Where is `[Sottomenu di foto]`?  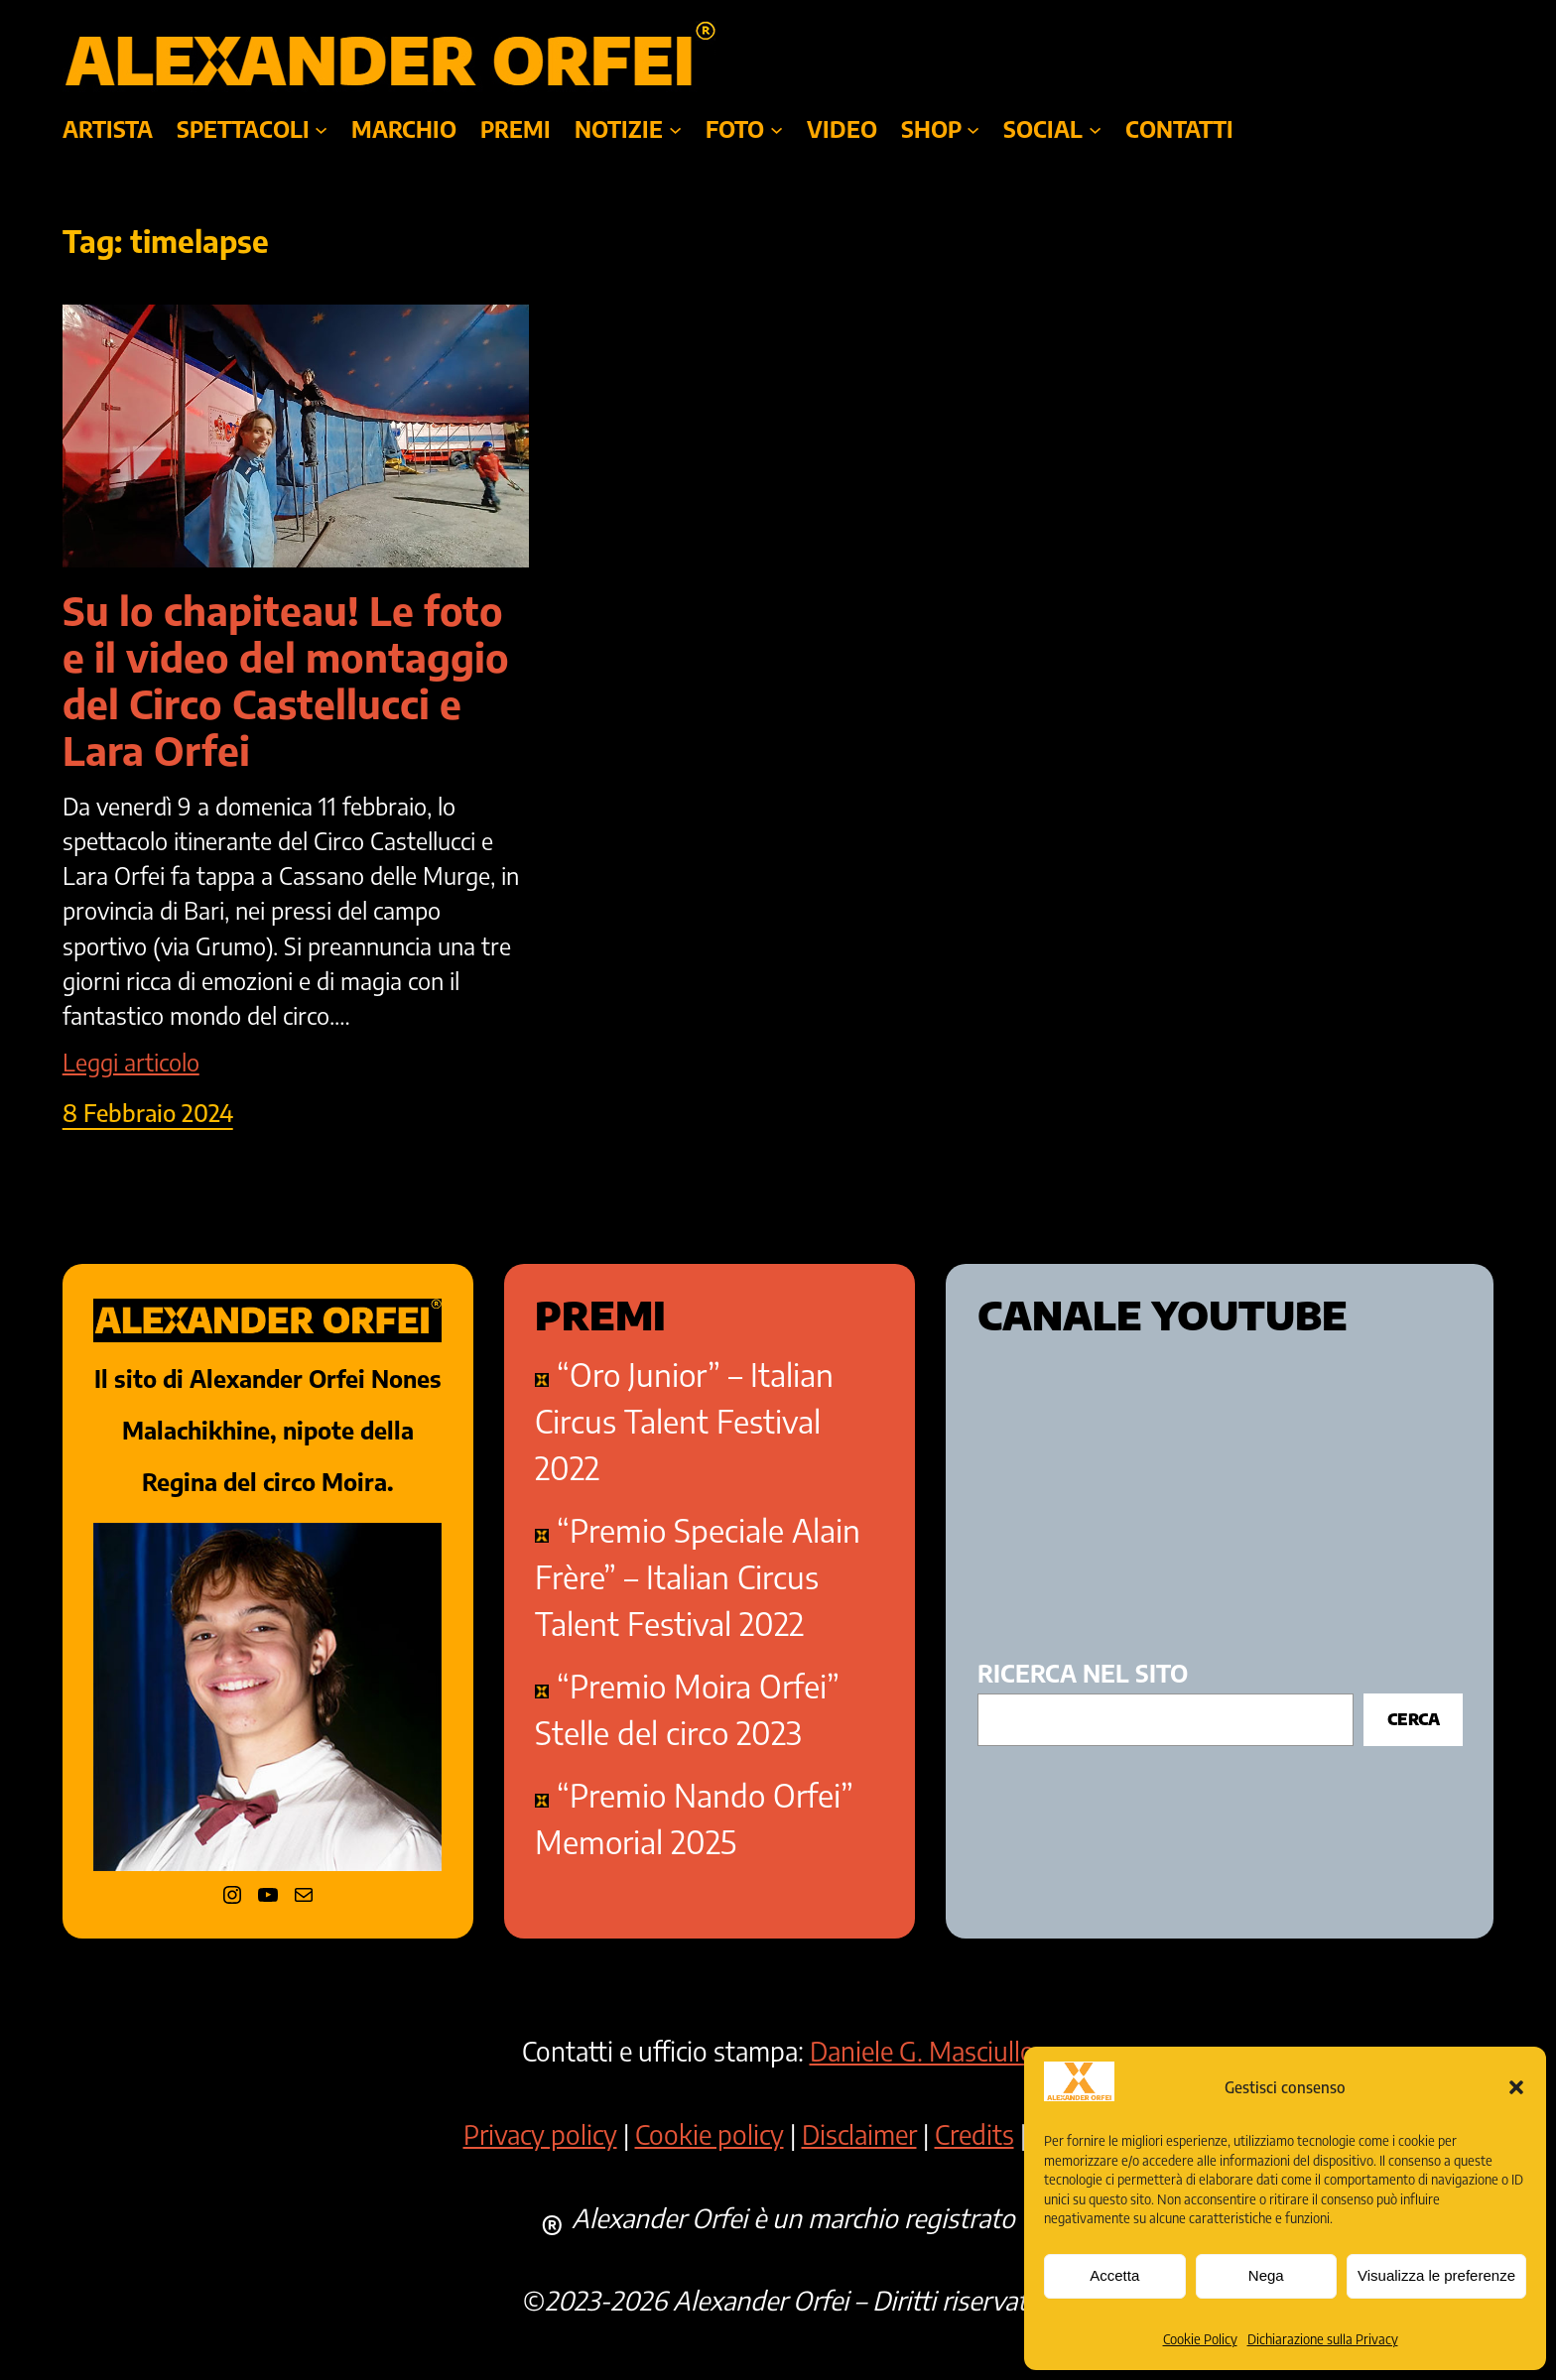
[Sottomenu di foto] is located at coordinates (776, 129).